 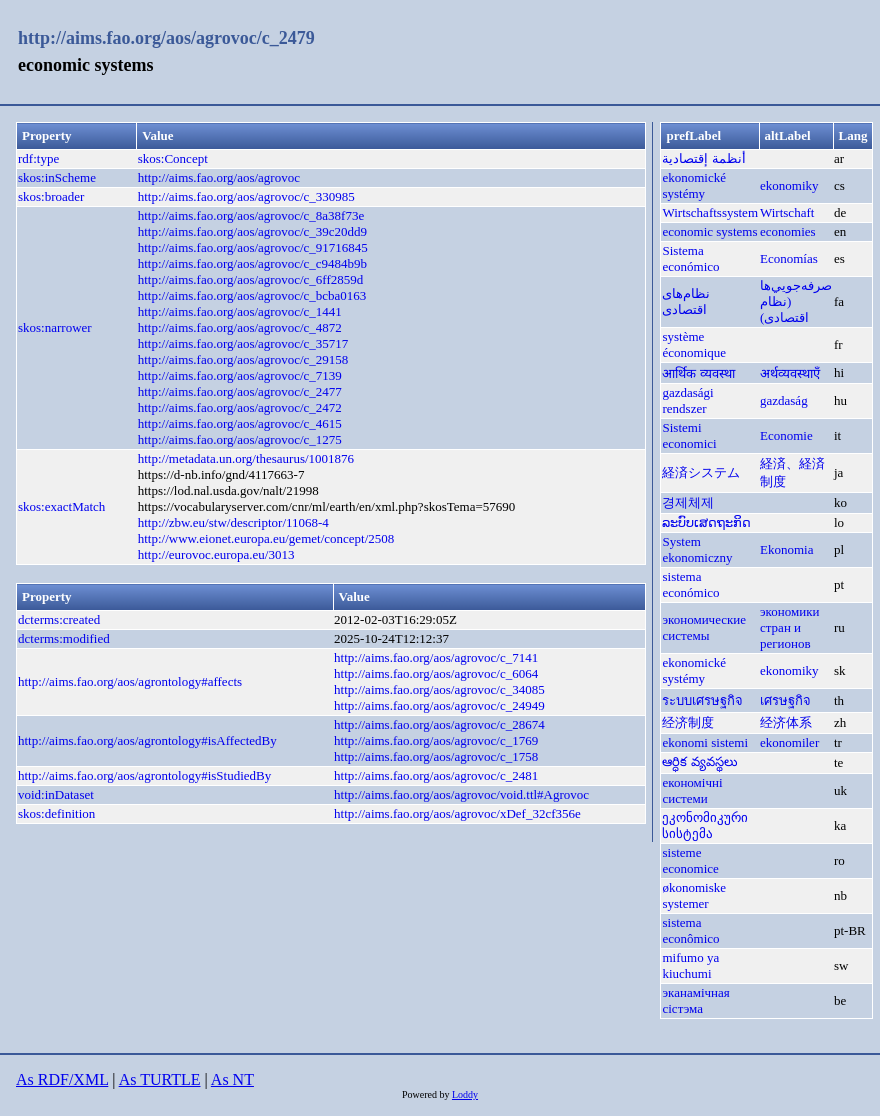 What do you see at coordinates (701, 472) in the screenshot?
I see `経済システム` at bounding box center [701, 472].